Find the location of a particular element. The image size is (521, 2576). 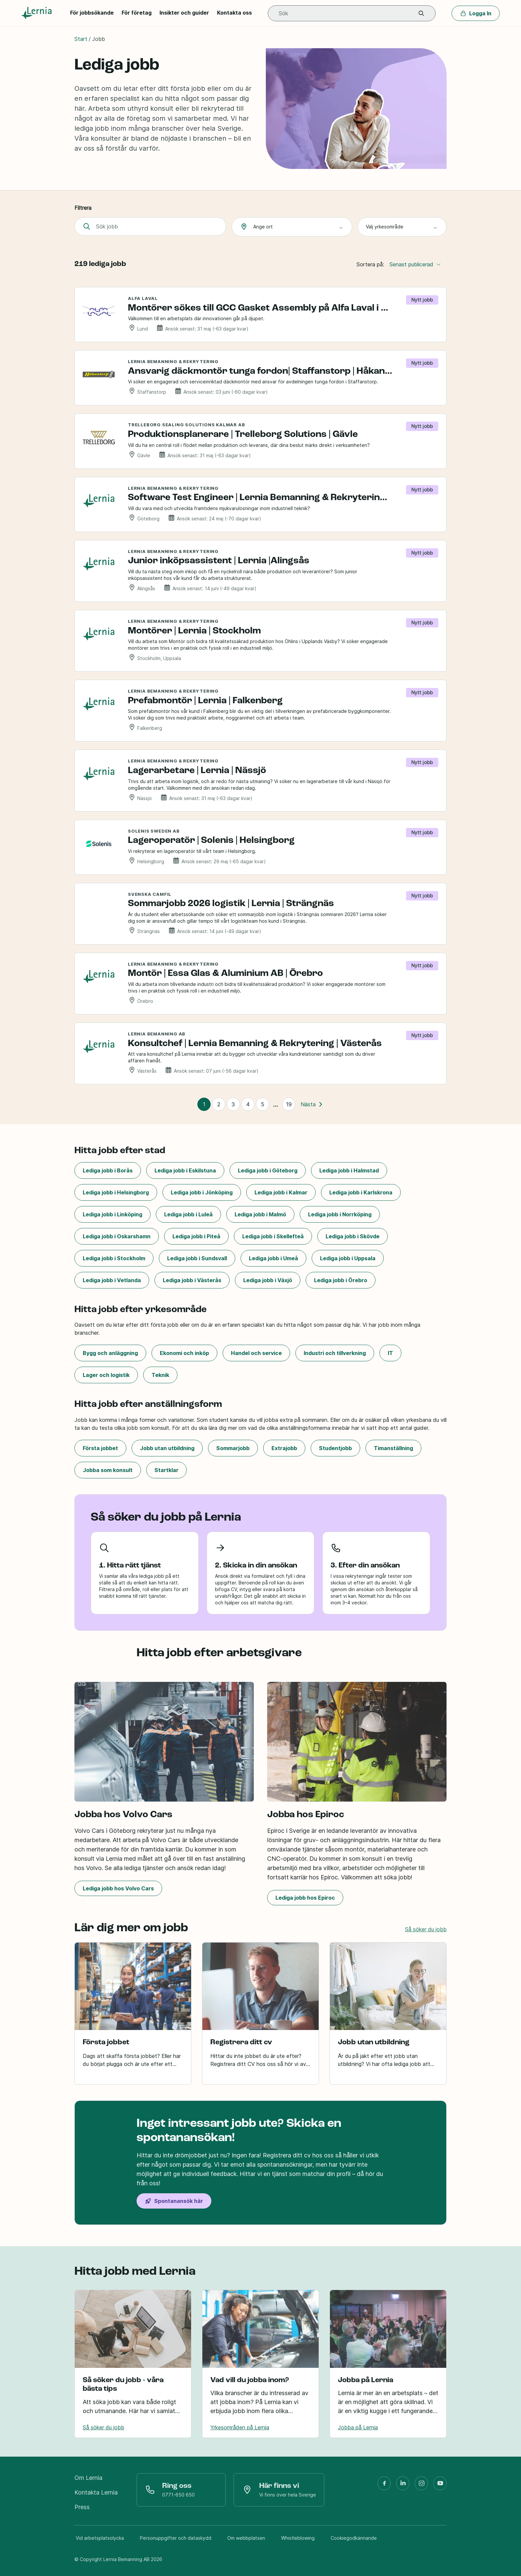

Lediga jobb i Vetlanda is located at coordinates (112, 1280).